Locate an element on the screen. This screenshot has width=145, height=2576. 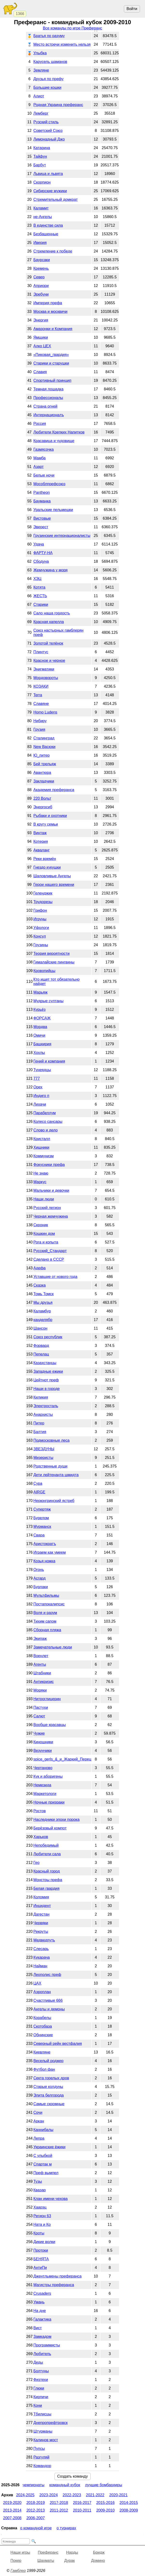
ФОРСАЖ is located at coordinates (42, 1018).